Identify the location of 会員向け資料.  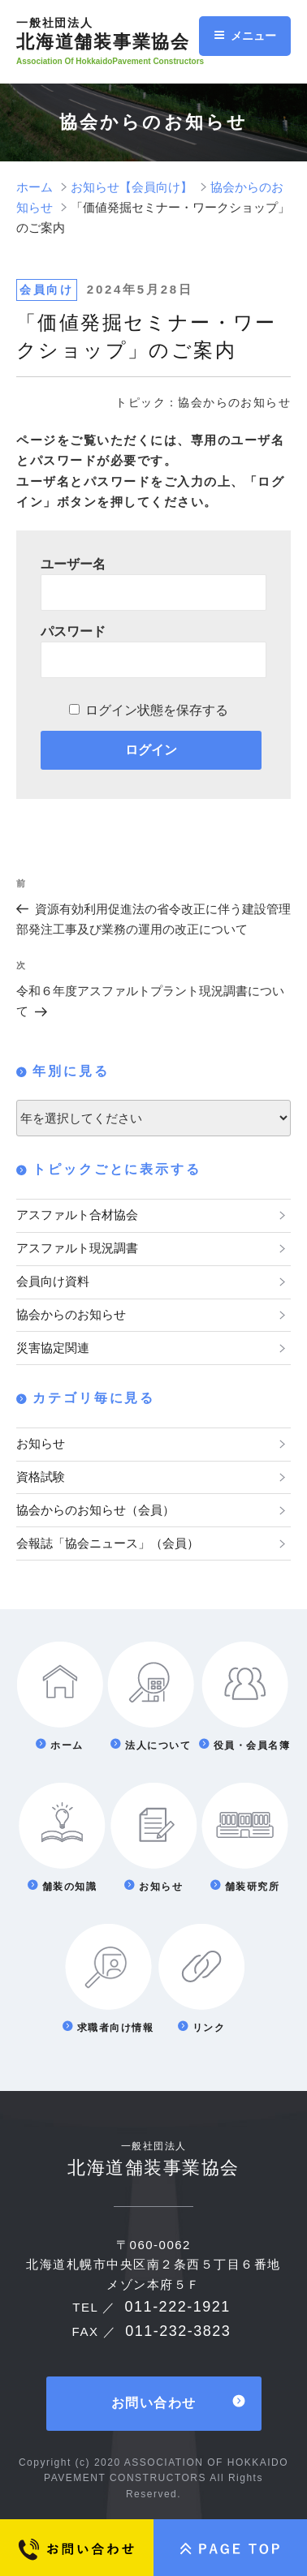
(52, 1281).